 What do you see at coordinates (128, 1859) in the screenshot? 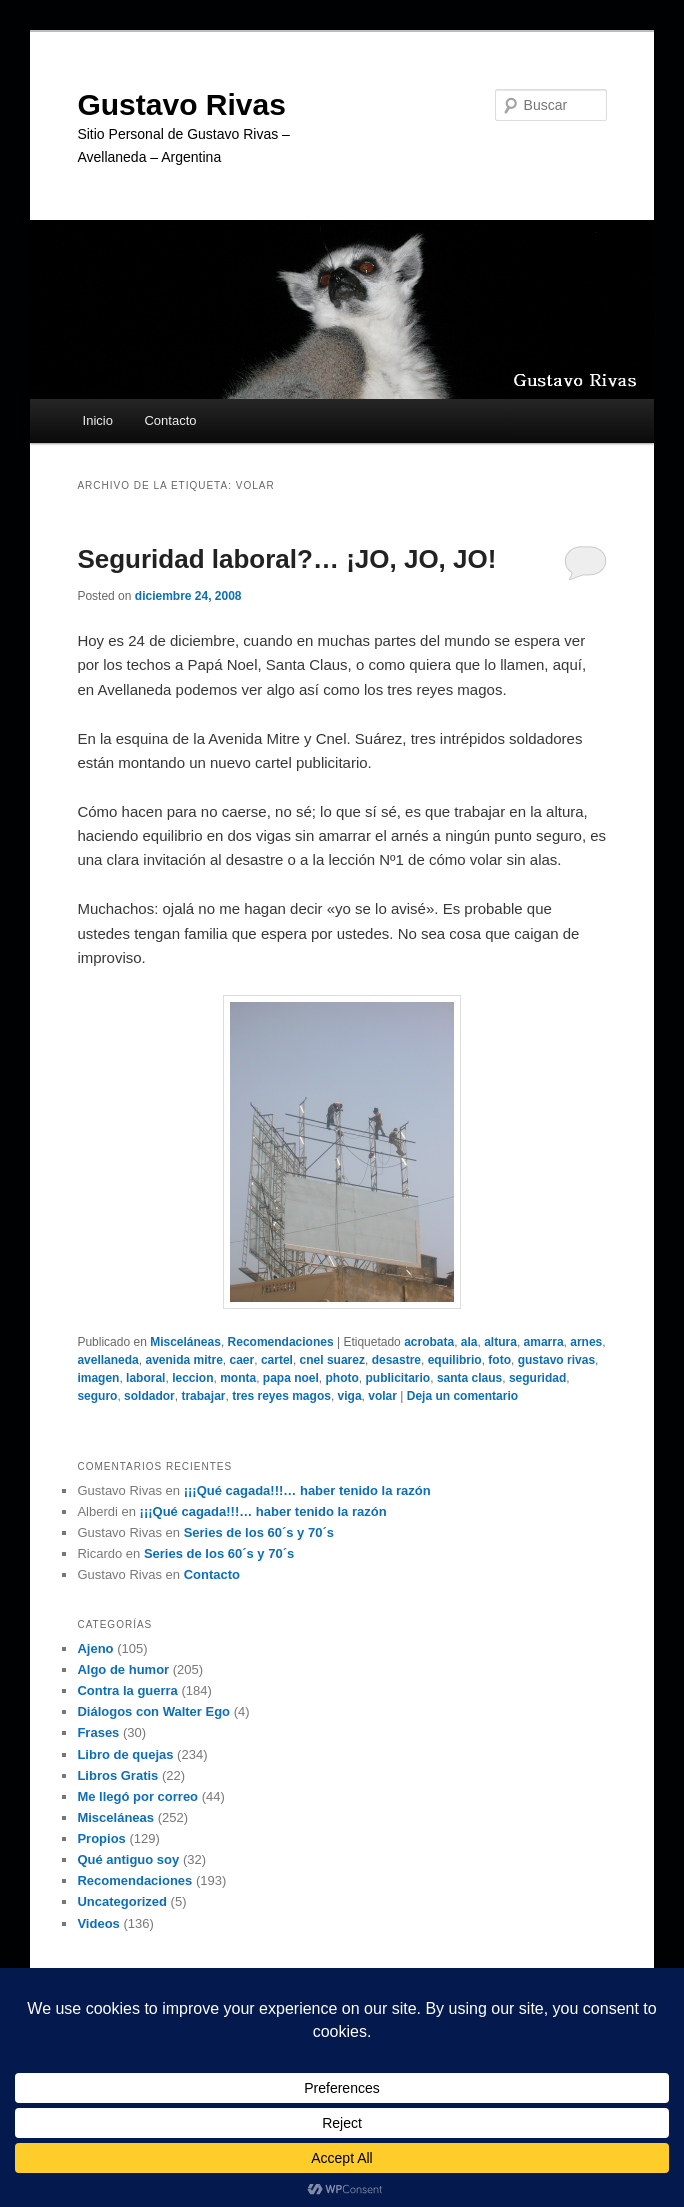
I see `Qué antiguo soy` at bounding box center [128, 1859].